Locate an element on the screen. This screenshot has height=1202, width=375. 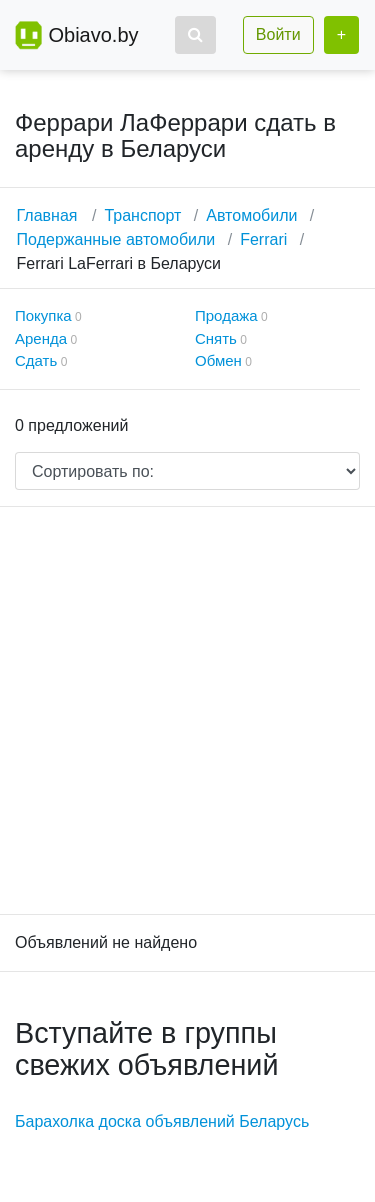
[button] is located at coordinates (195, 35).